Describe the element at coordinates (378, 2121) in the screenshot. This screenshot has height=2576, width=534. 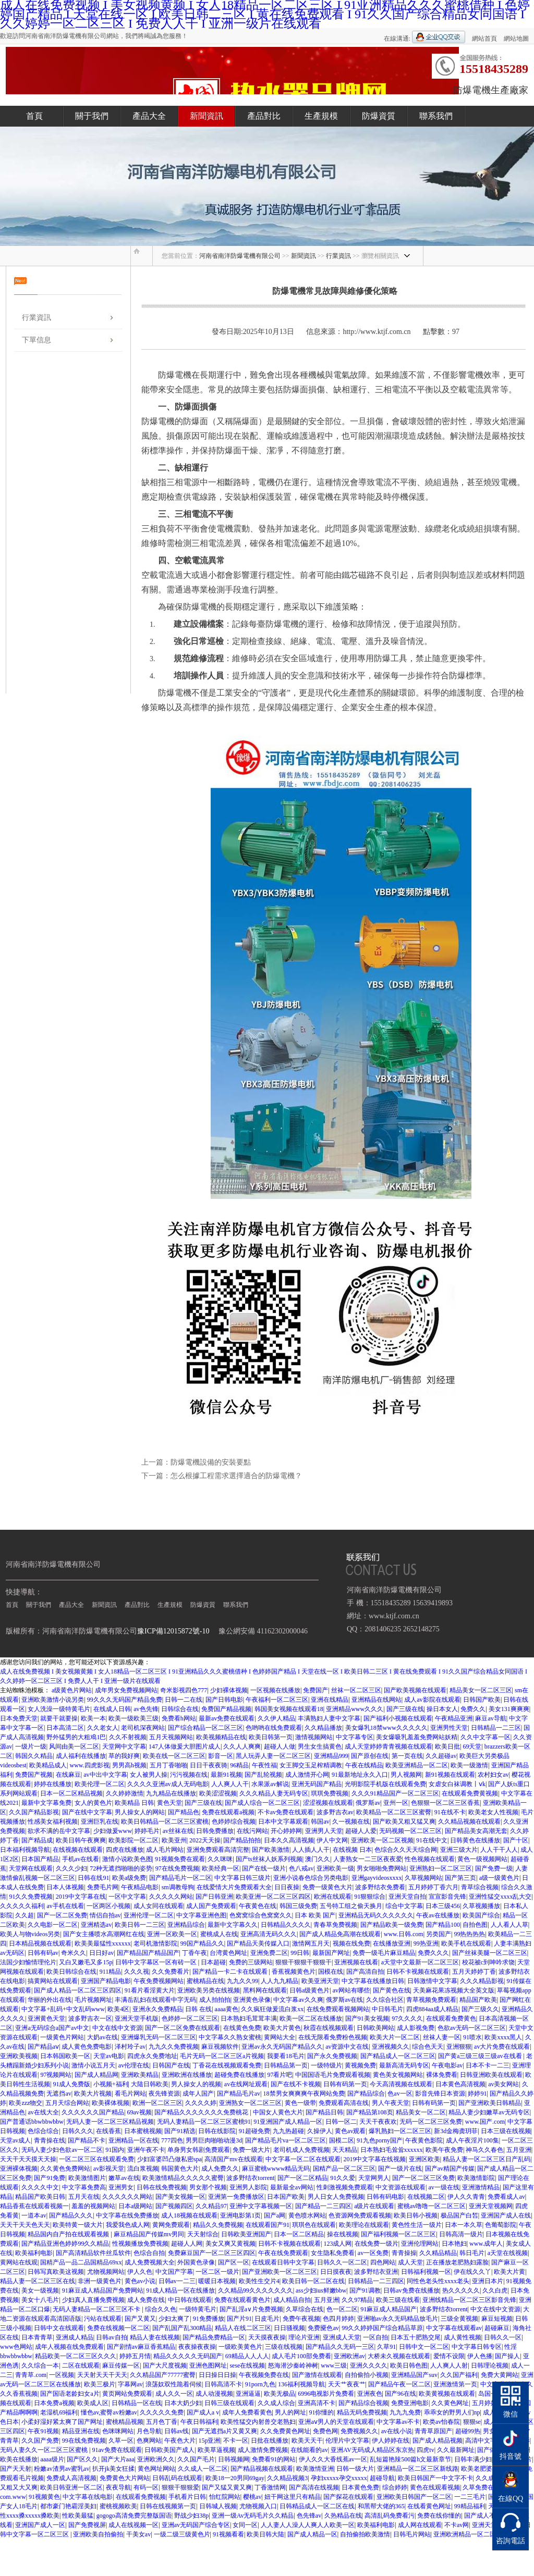
I see `天天干夜夜欢` at that location.